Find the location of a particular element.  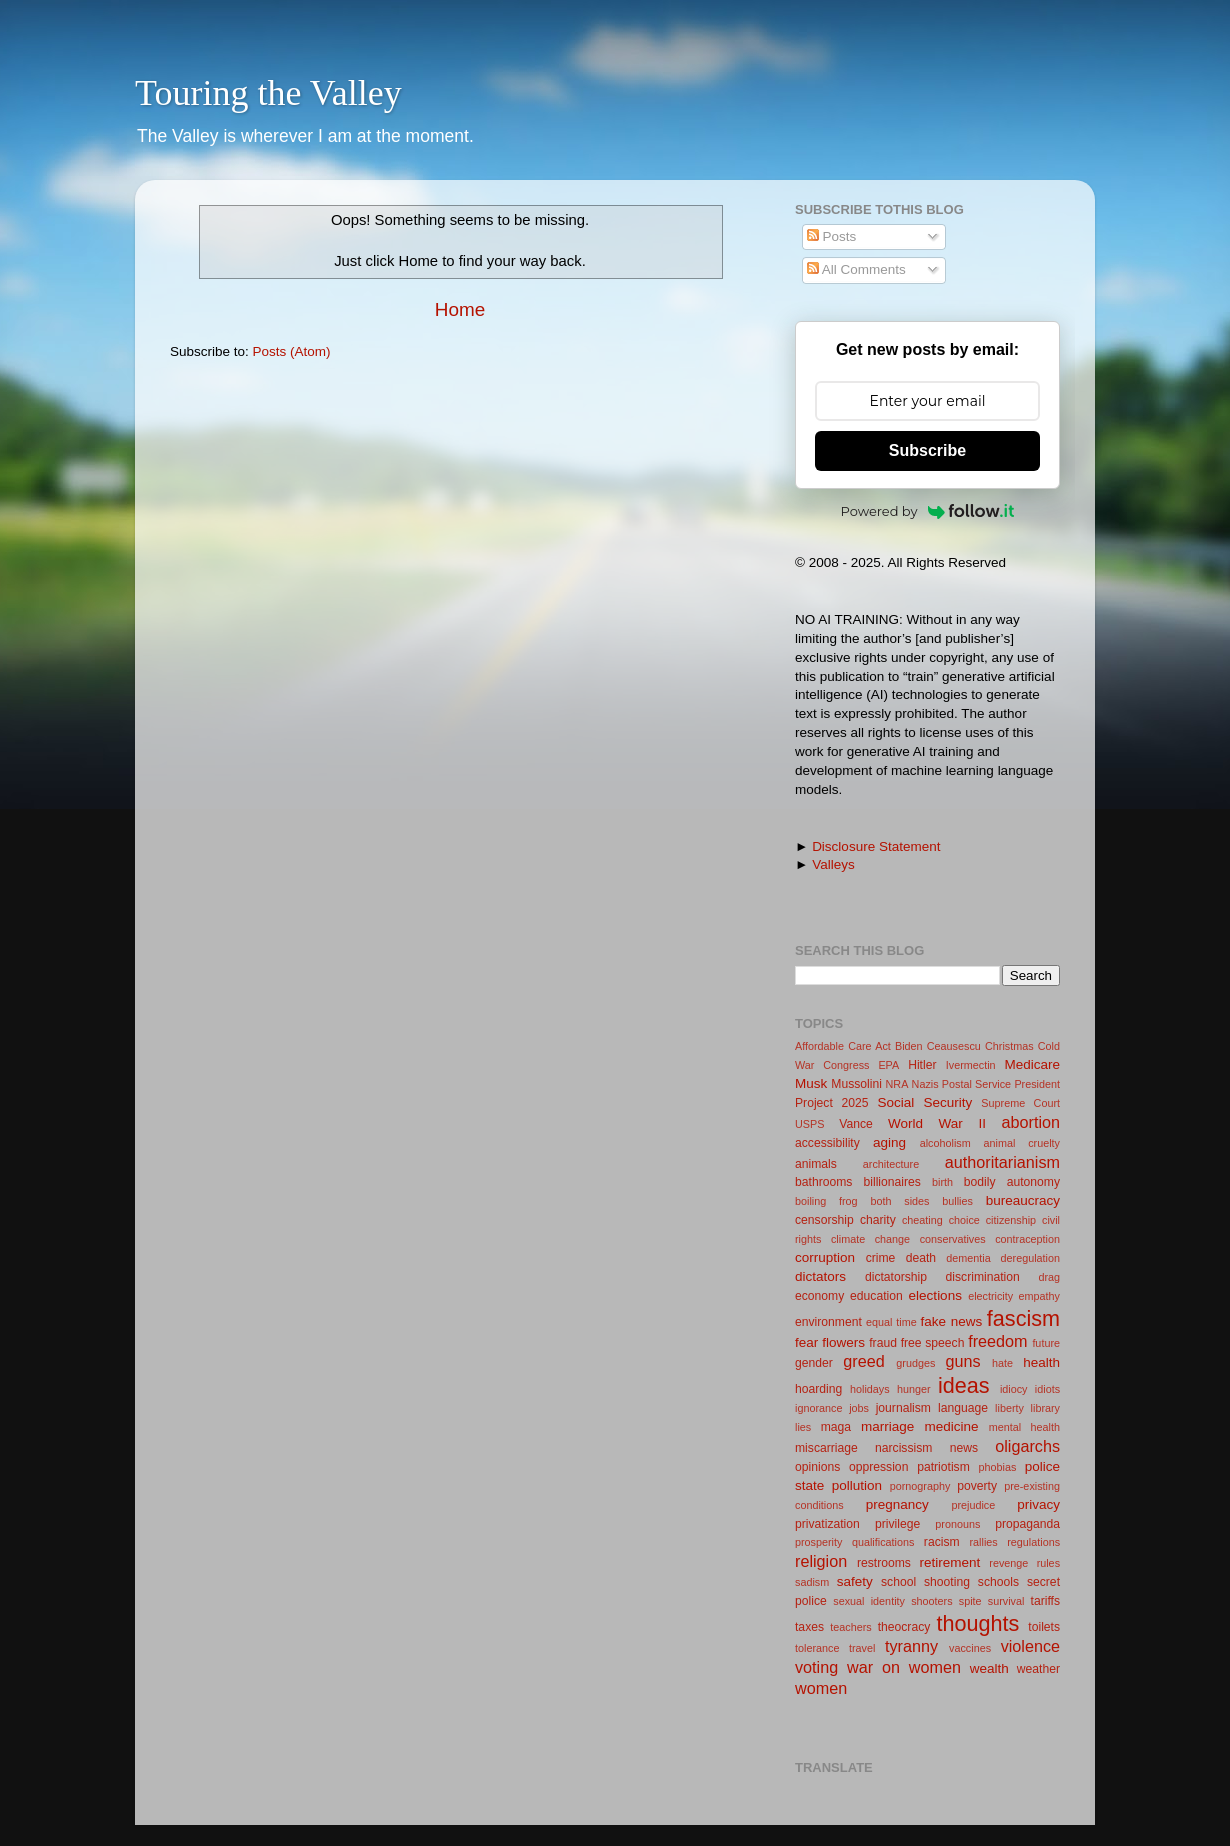

religion is located at coordinates (821, 1561).